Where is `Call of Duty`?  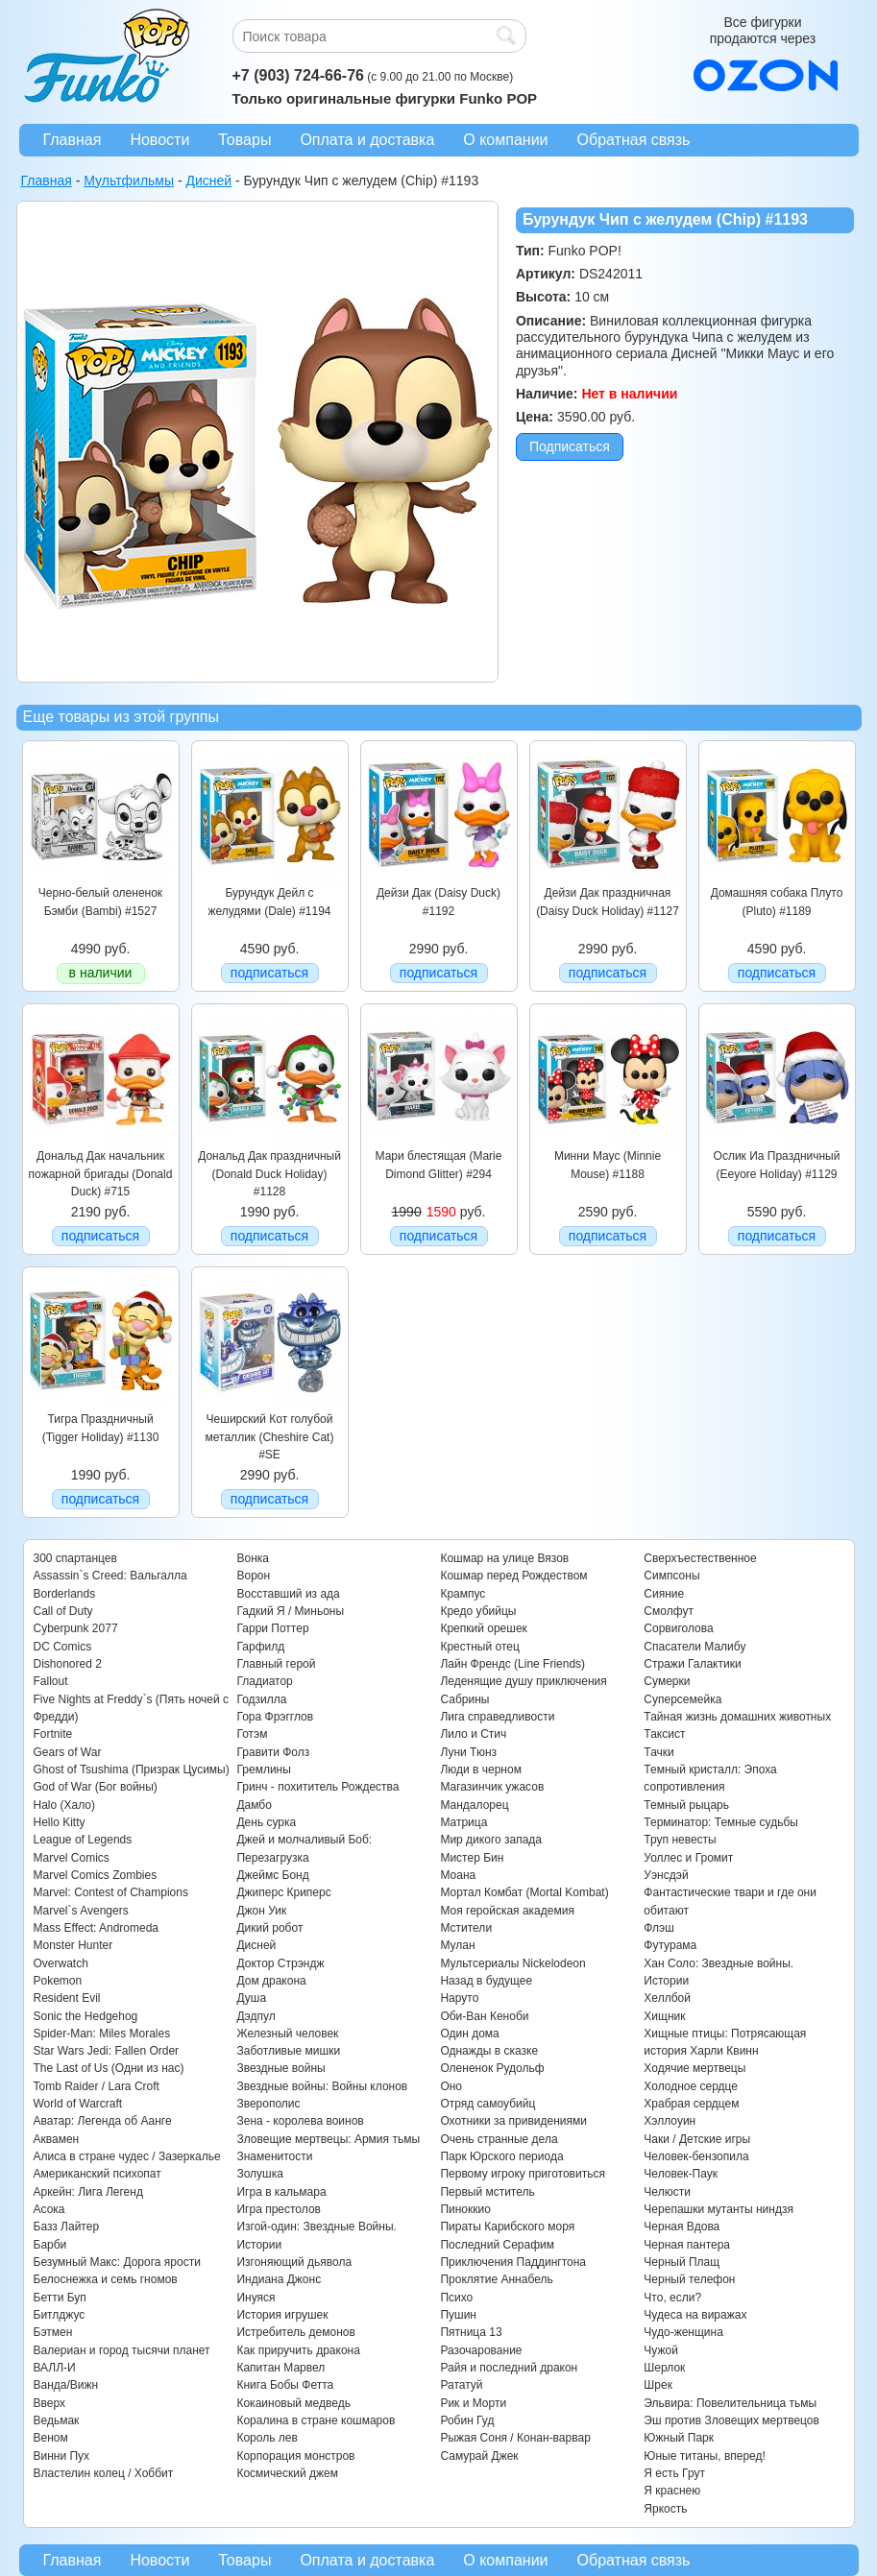 Call of Duty is located at coordinates (63, 1611).